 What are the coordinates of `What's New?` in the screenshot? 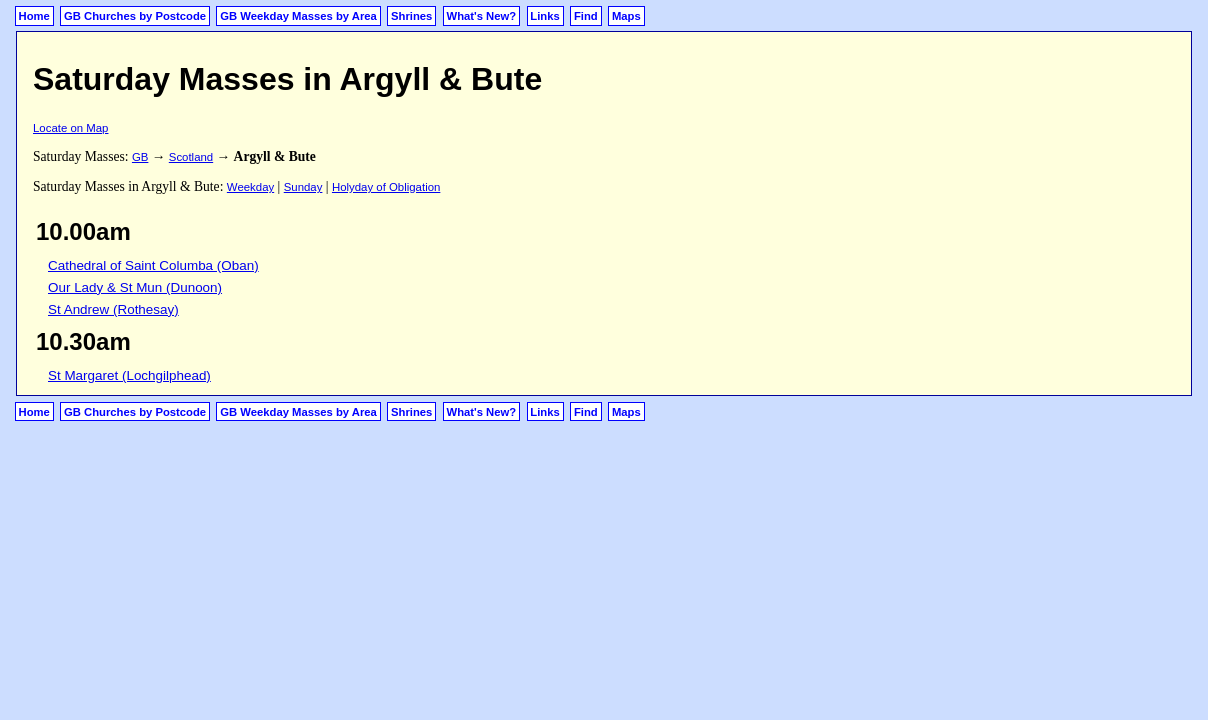 It's located at (482, 16).